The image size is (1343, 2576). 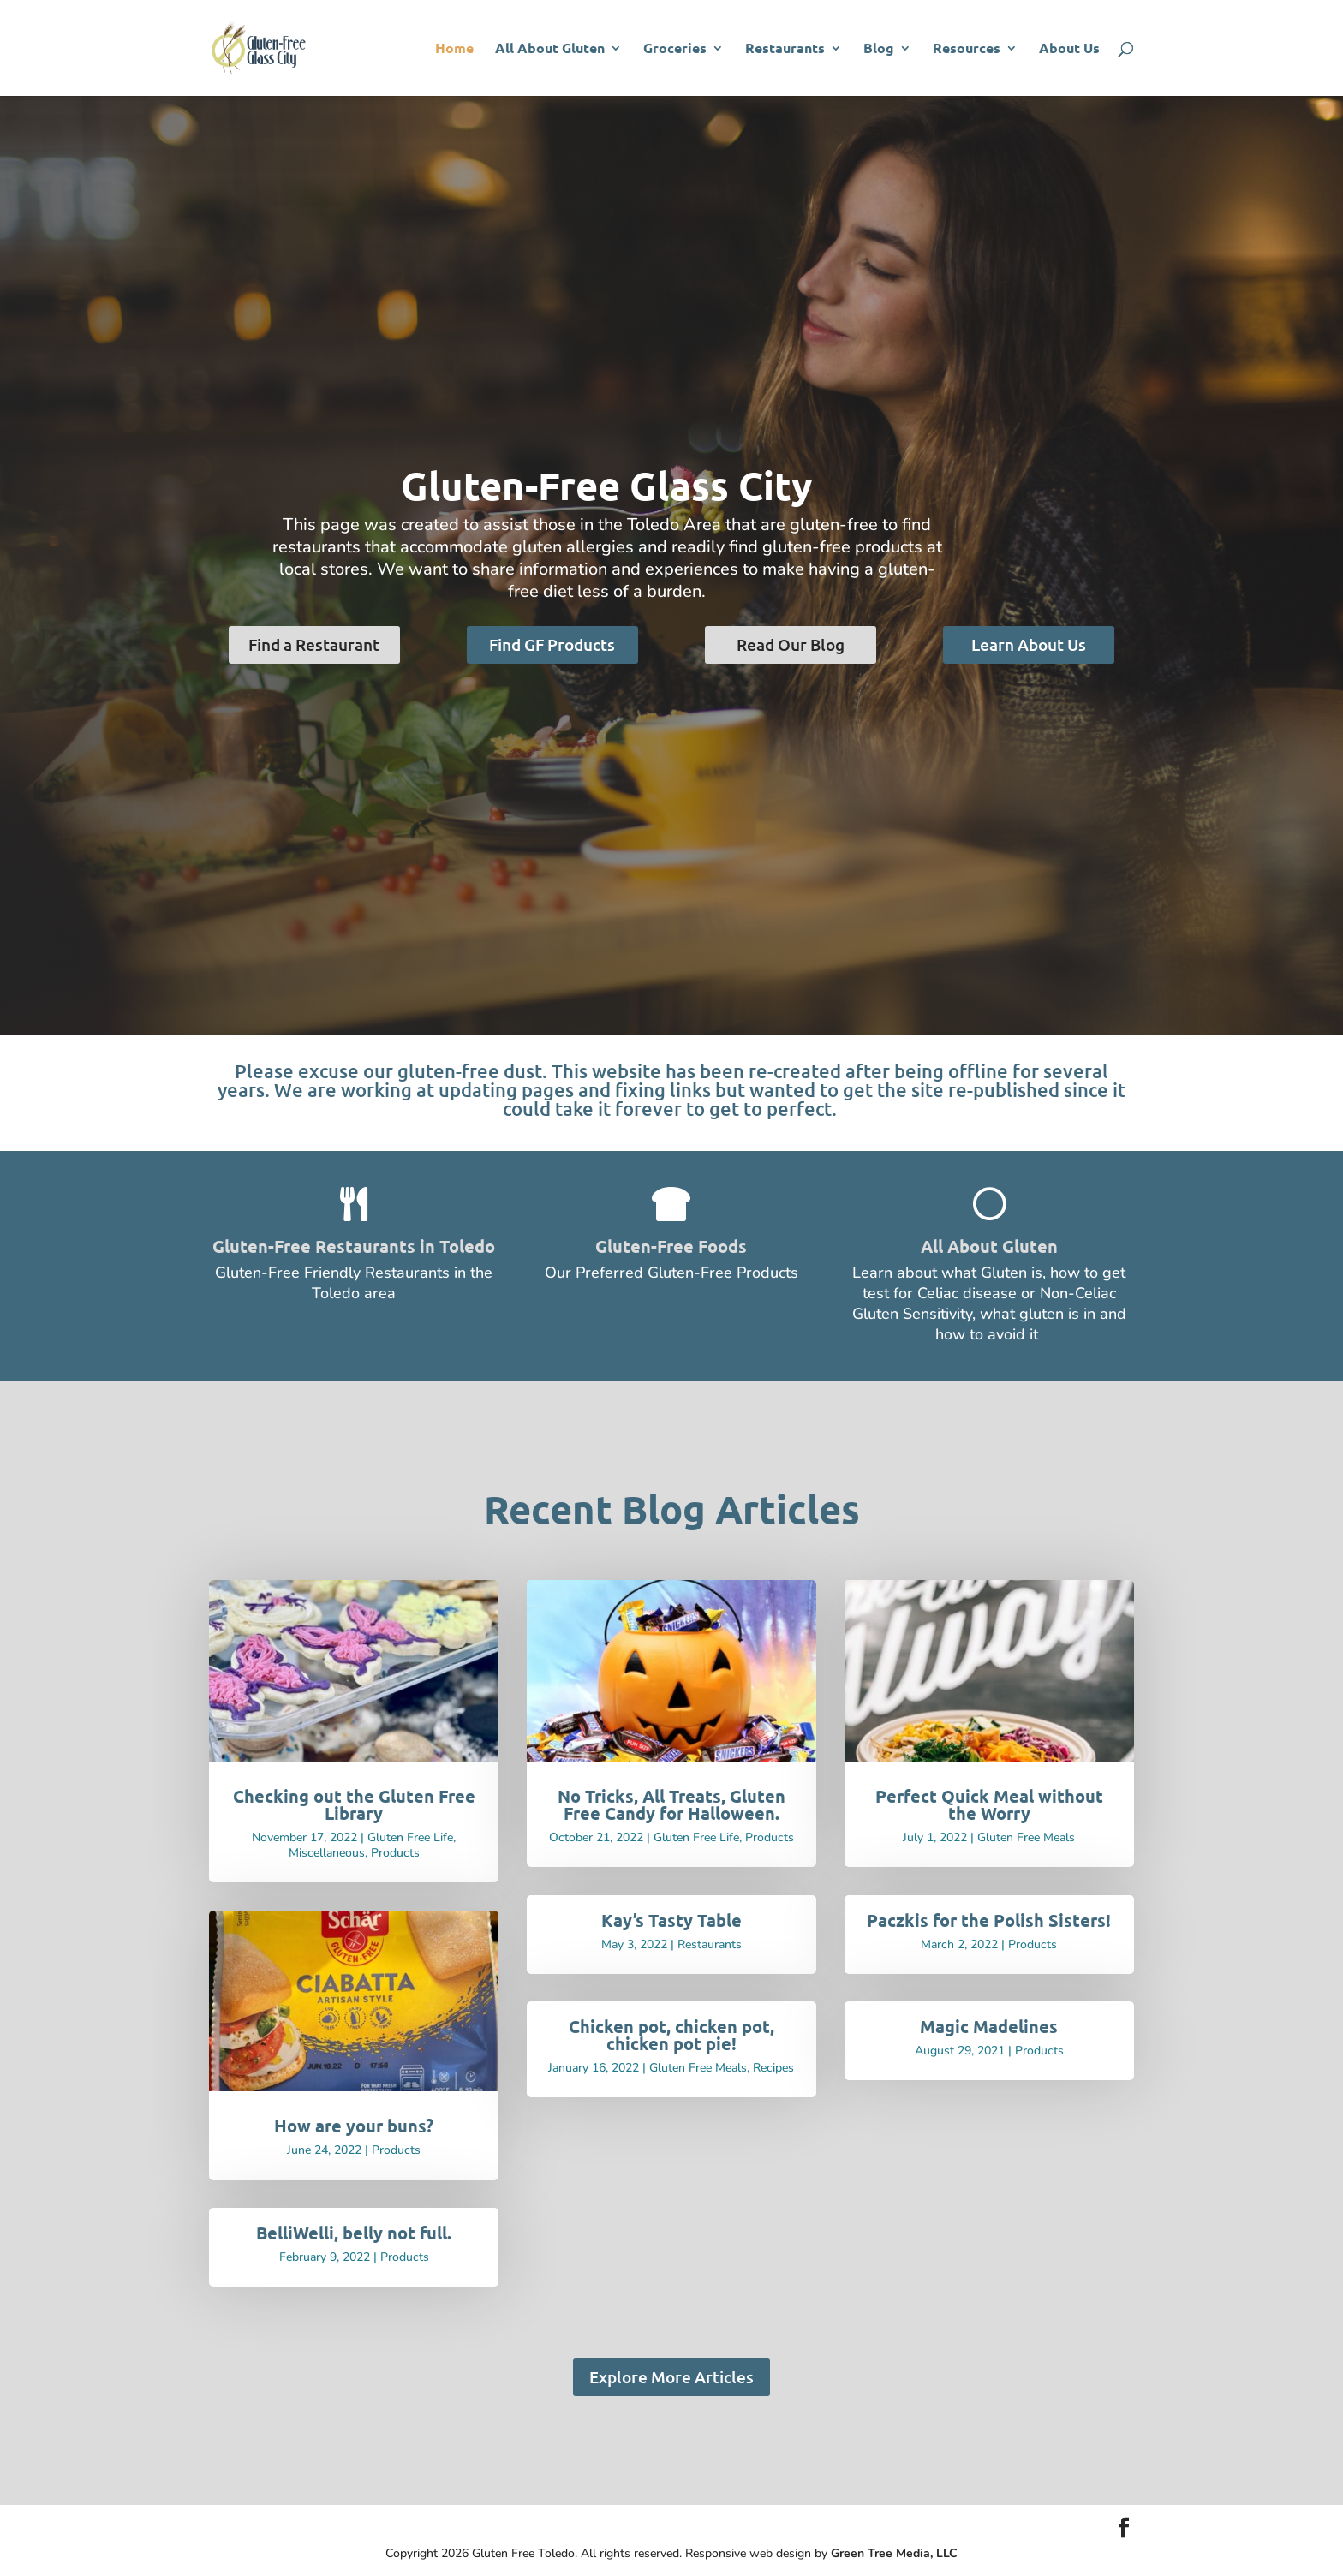 What do you see at coordinates (353, 2125) in the screenshot?
I see `How are your buns?` at bounding box center [353, 2125].